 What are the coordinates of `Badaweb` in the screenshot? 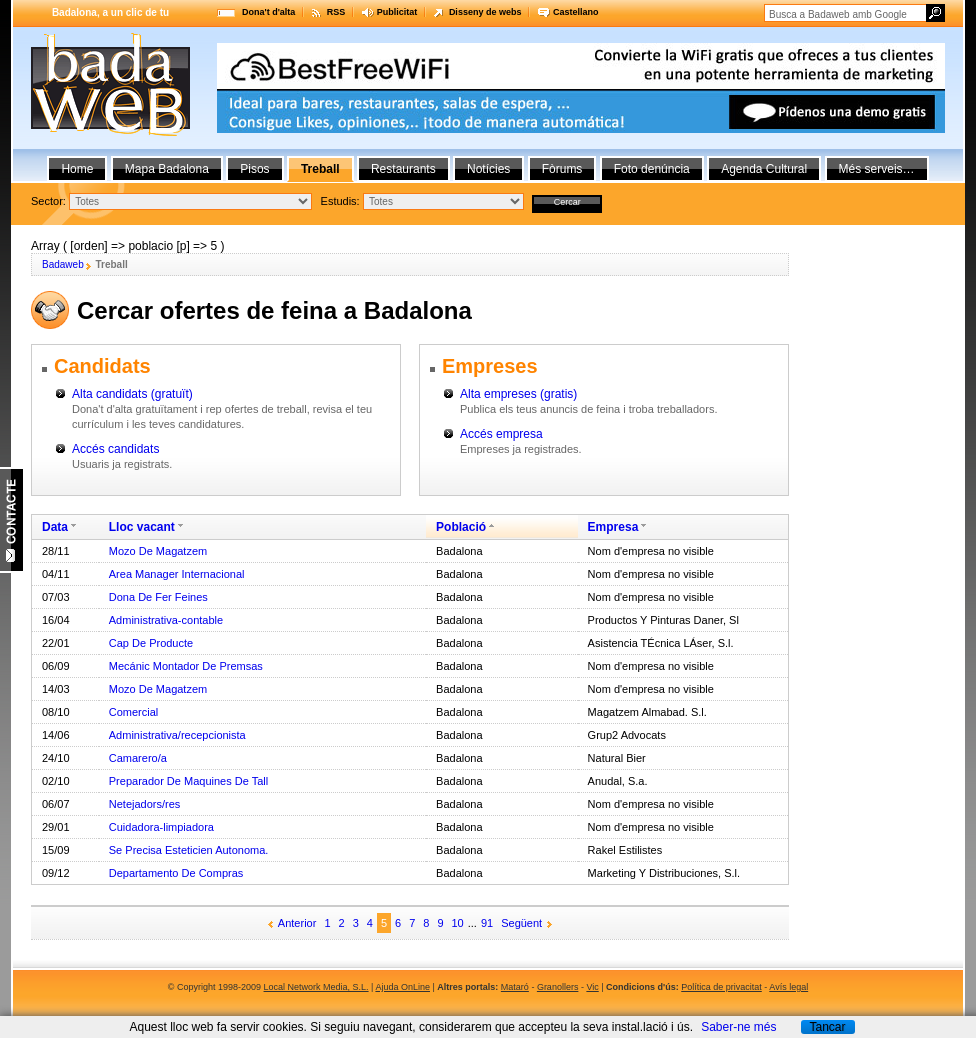 It's located at (63, 264).